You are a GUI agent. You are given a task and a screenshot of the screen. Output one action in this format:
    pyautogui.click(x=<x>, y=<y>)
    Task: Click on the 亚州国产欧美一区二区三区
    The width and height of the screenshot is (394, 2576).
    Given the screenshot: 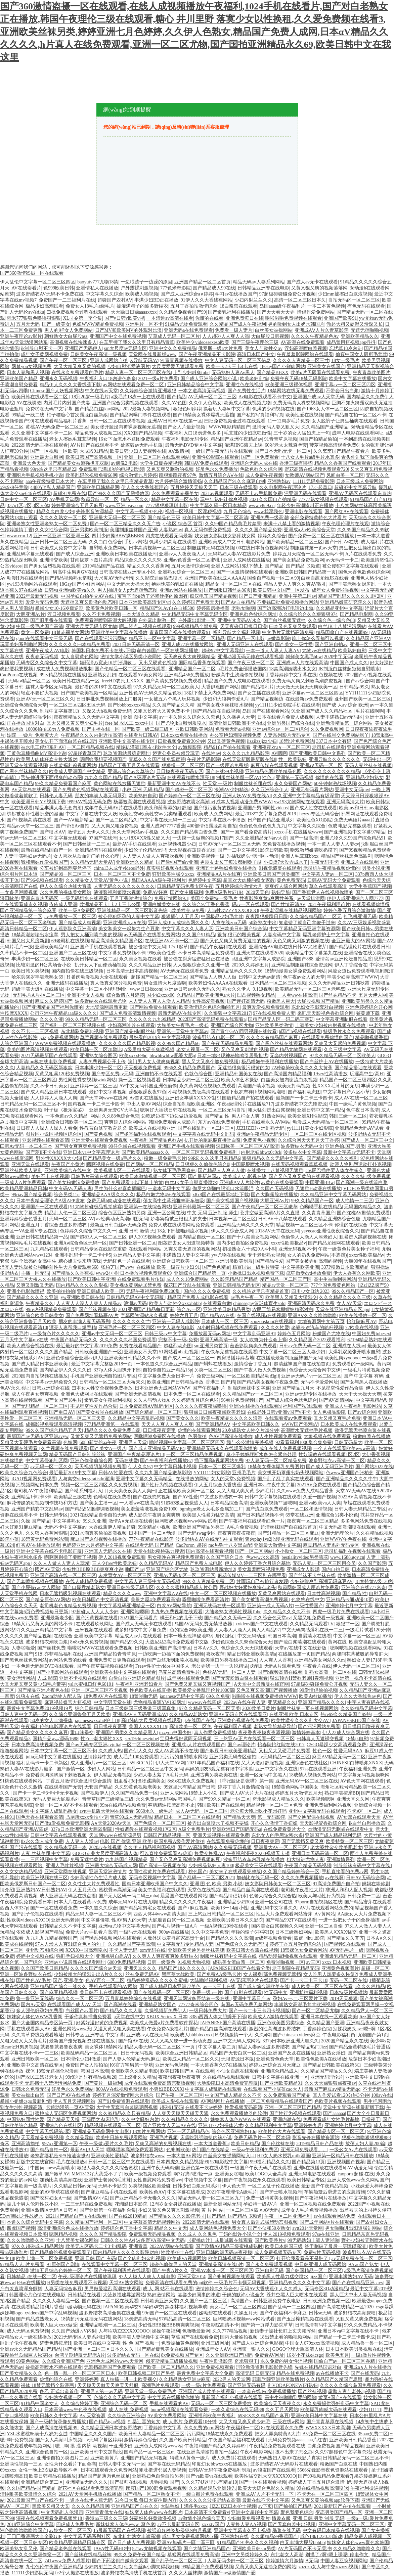 What is the action you would take?
    pyautogui.click(x=363, y=699)
    